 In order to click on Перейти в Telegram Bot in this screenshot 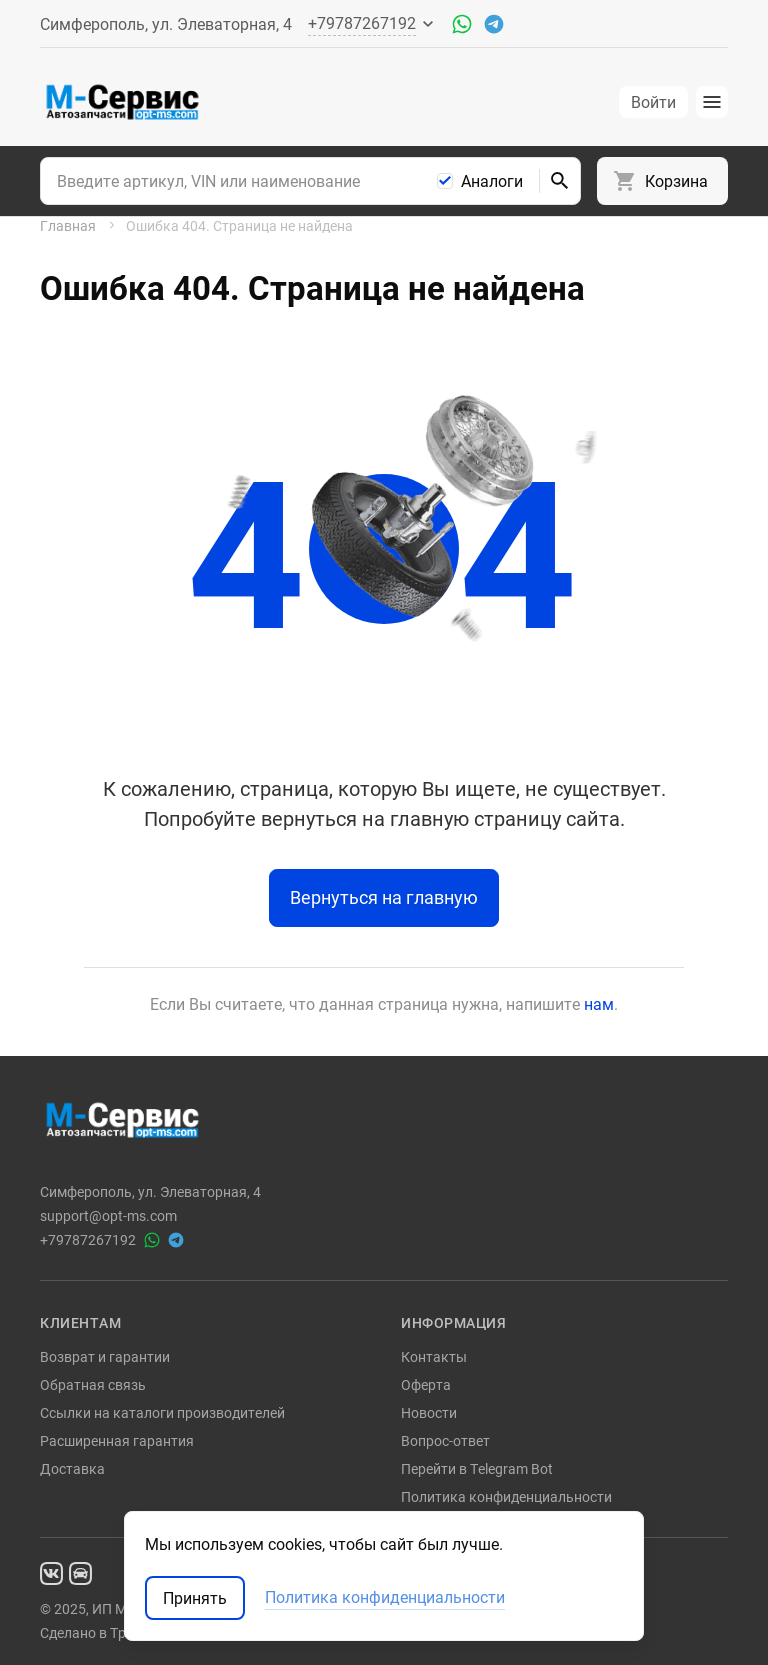, I will do `click(477, 1468)`.